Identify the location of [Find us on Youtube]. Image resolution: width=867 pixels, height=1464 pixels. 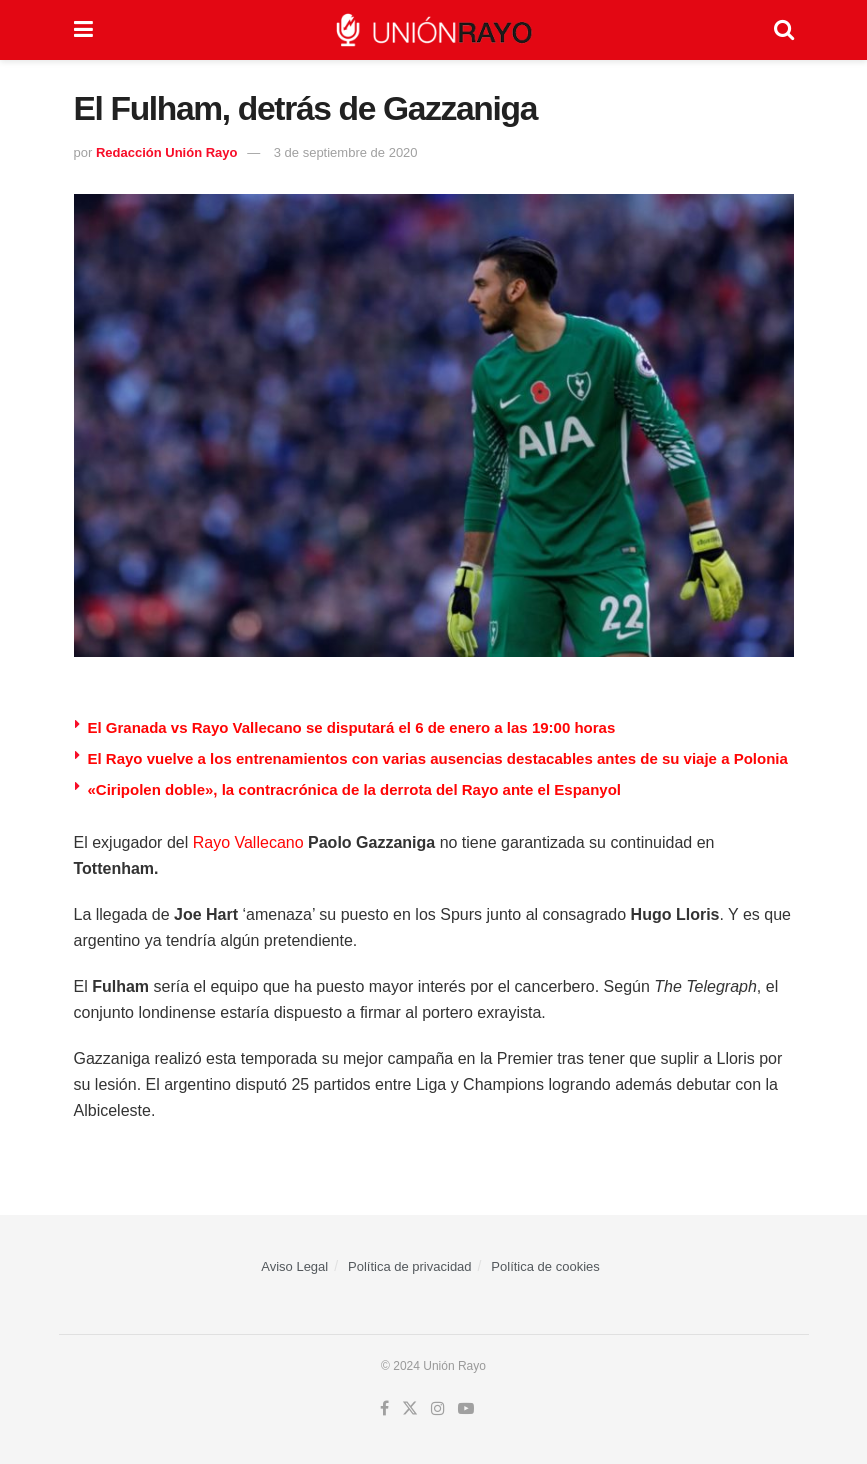
(466, 1409).